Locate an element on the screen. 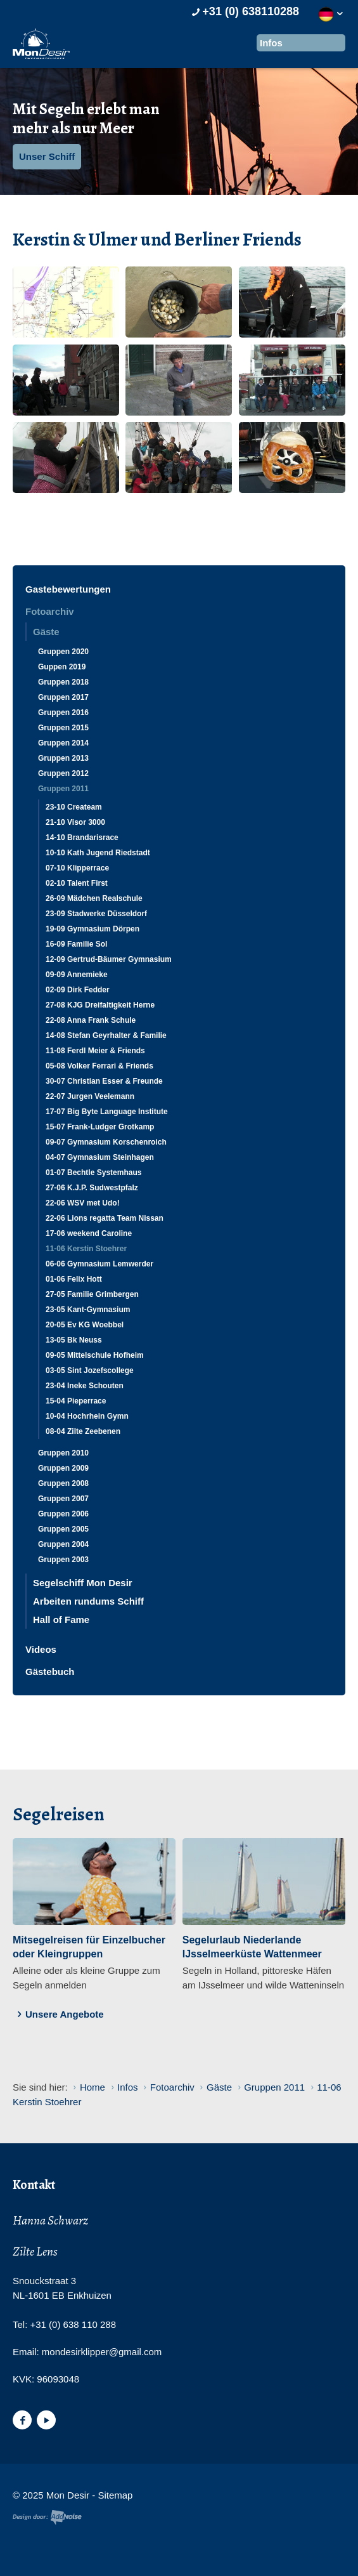  19-09 Gymnasium Dörpen is located at coordinates (92, 928).